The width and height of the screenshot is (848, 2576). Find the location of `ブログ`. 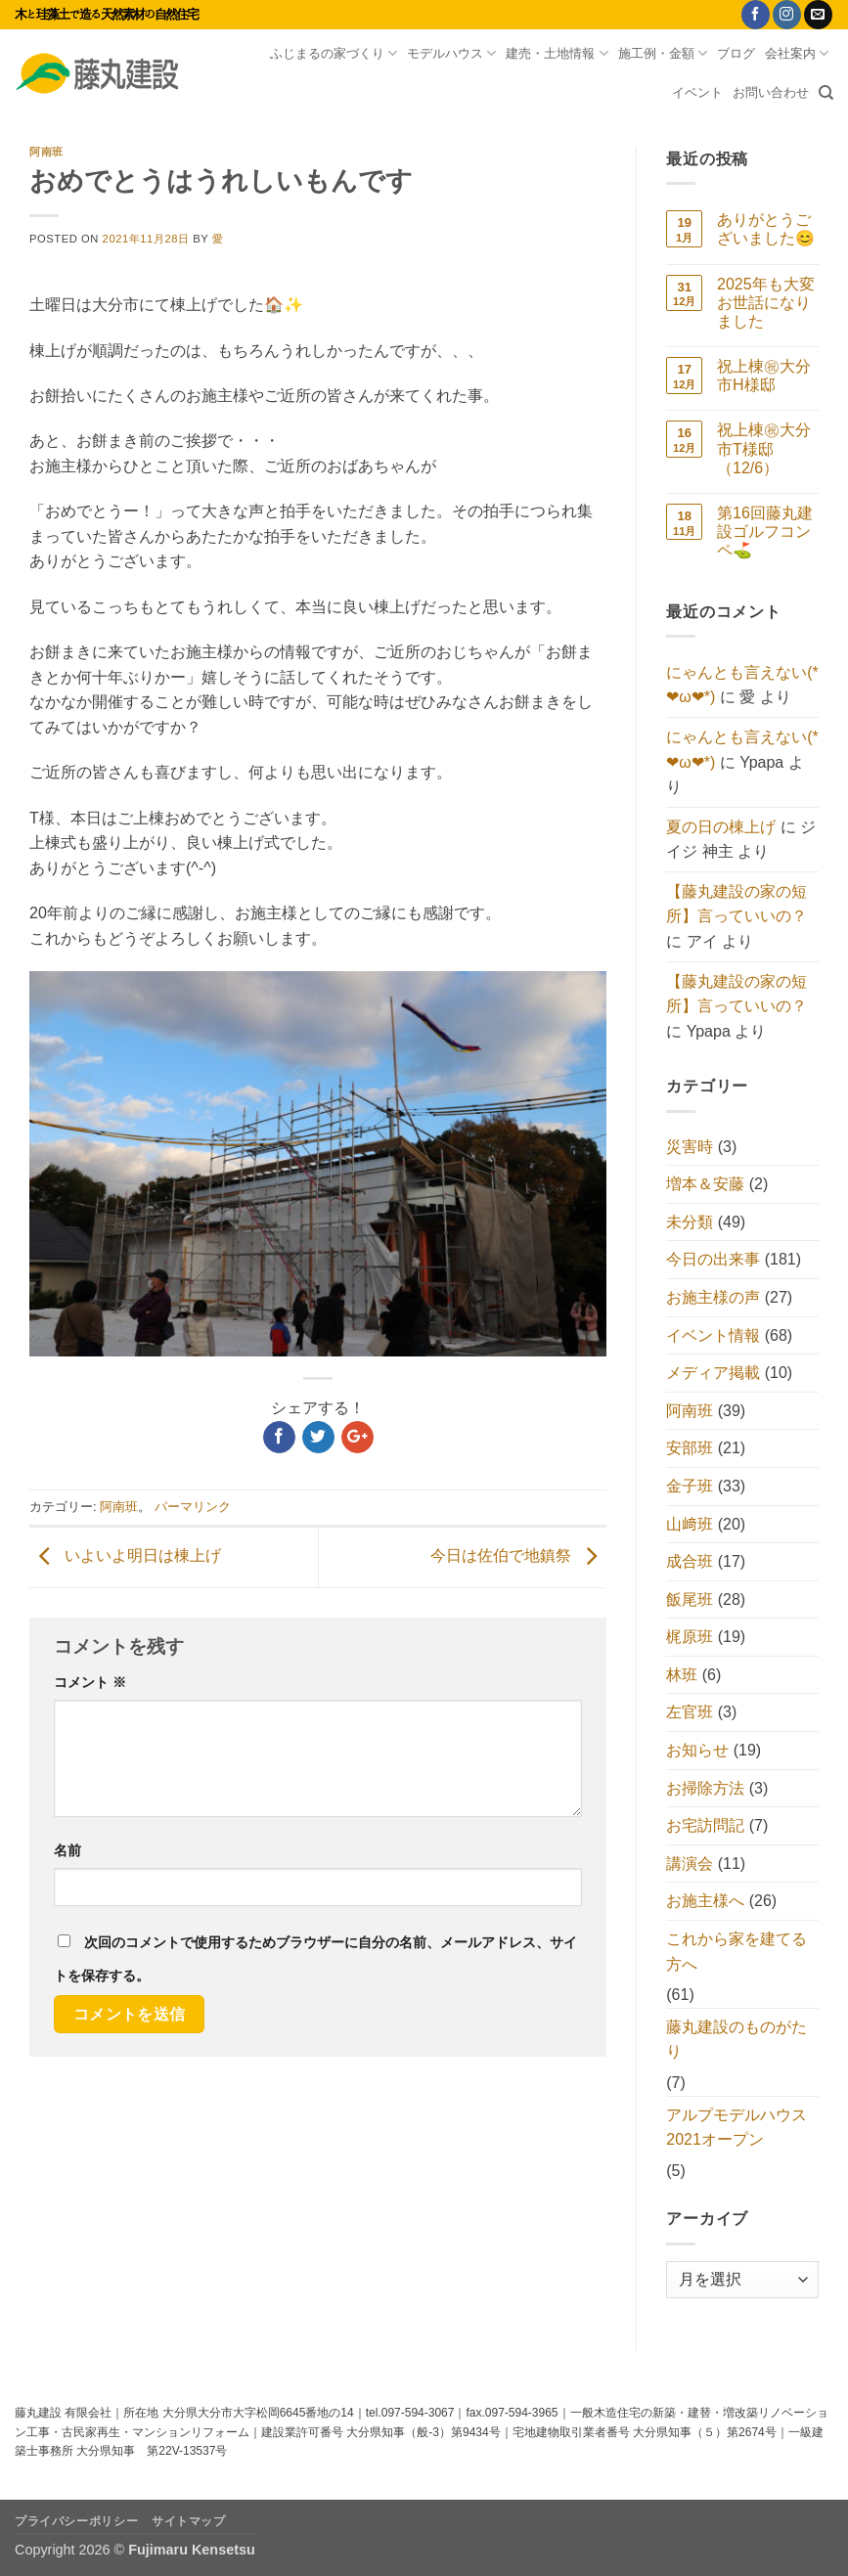

ブログ is located at coordinates (736, 53).